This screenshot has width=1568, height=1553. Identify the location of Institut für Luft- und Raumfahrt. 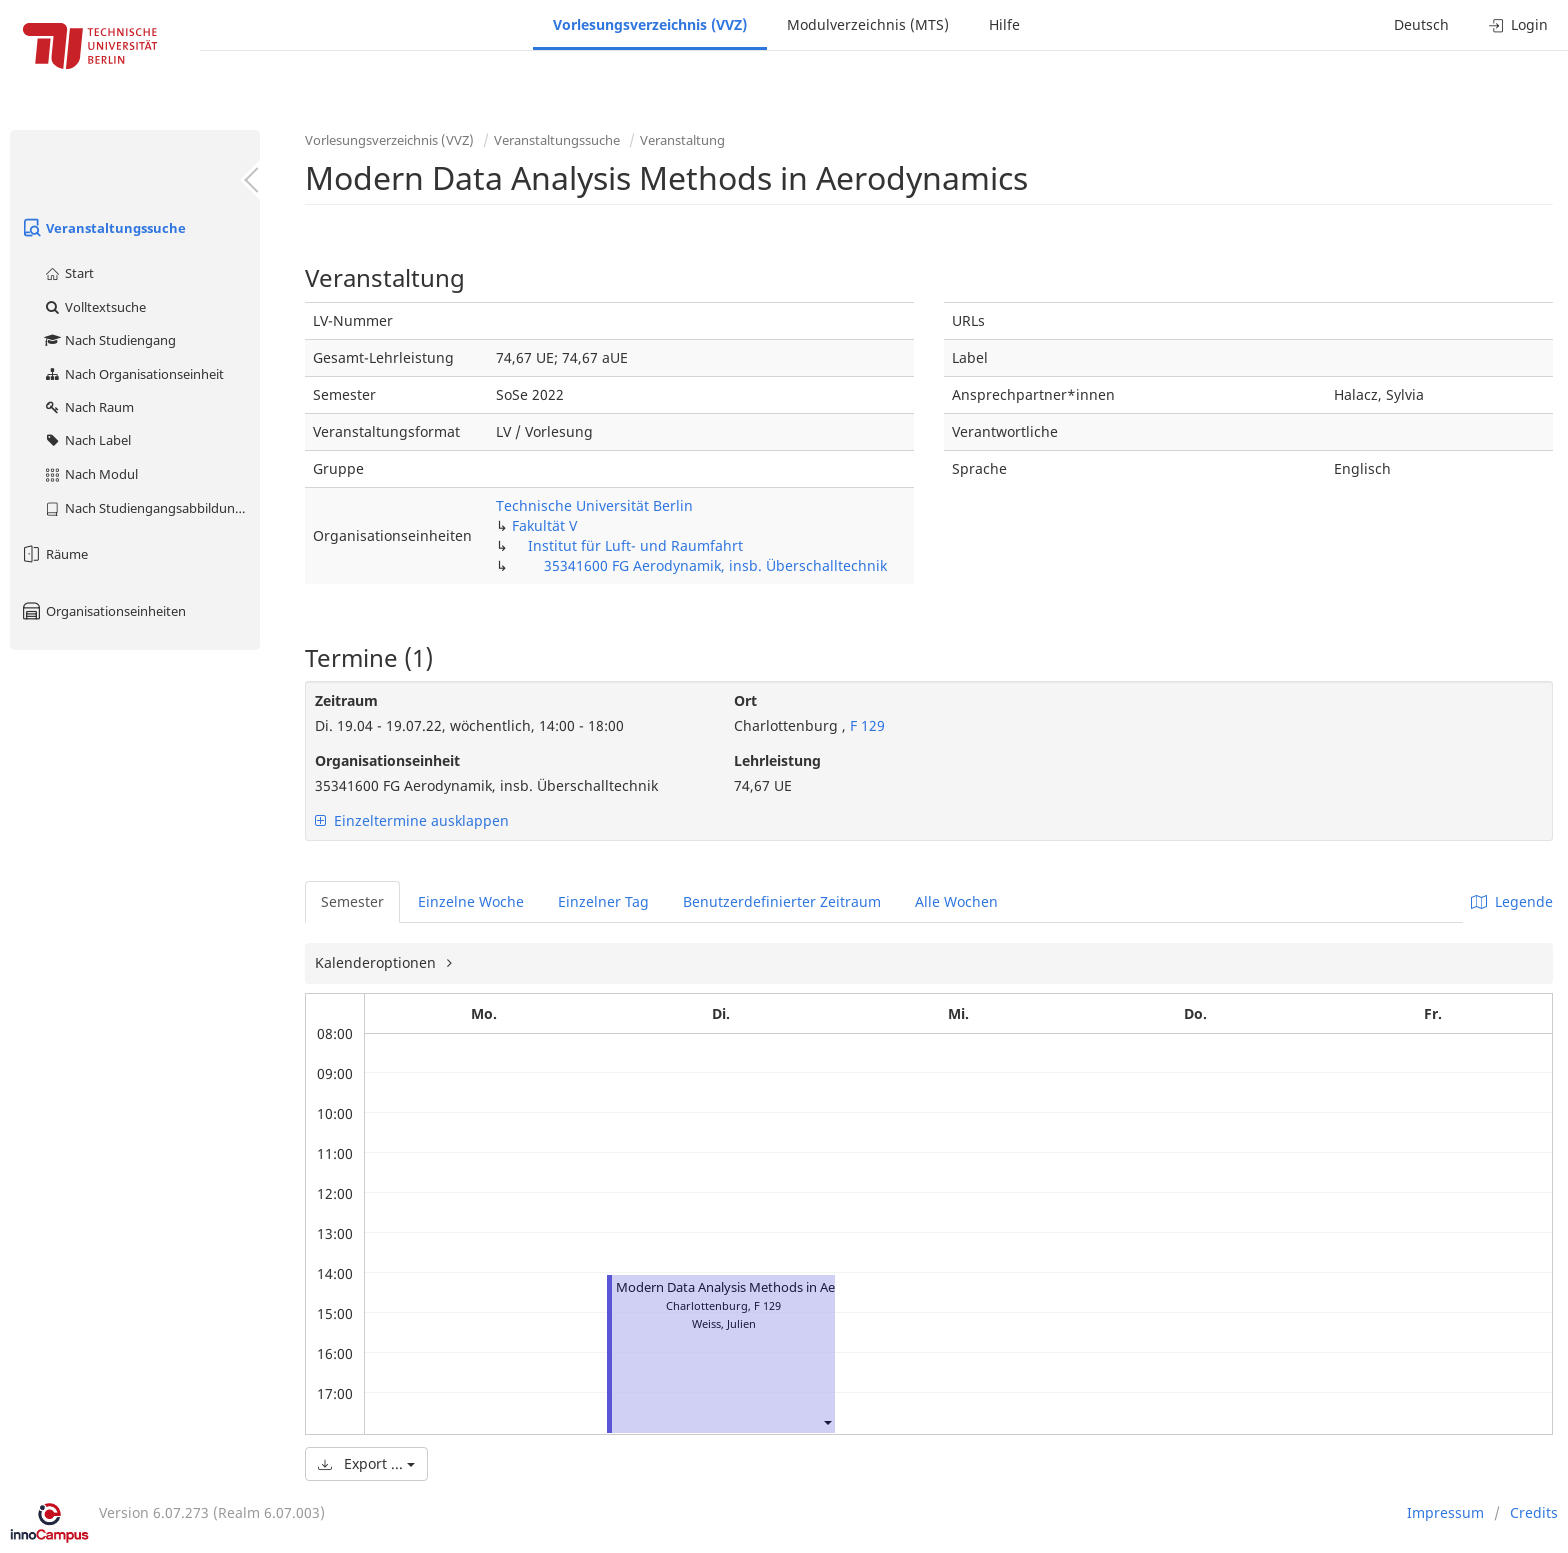
(635, 545).